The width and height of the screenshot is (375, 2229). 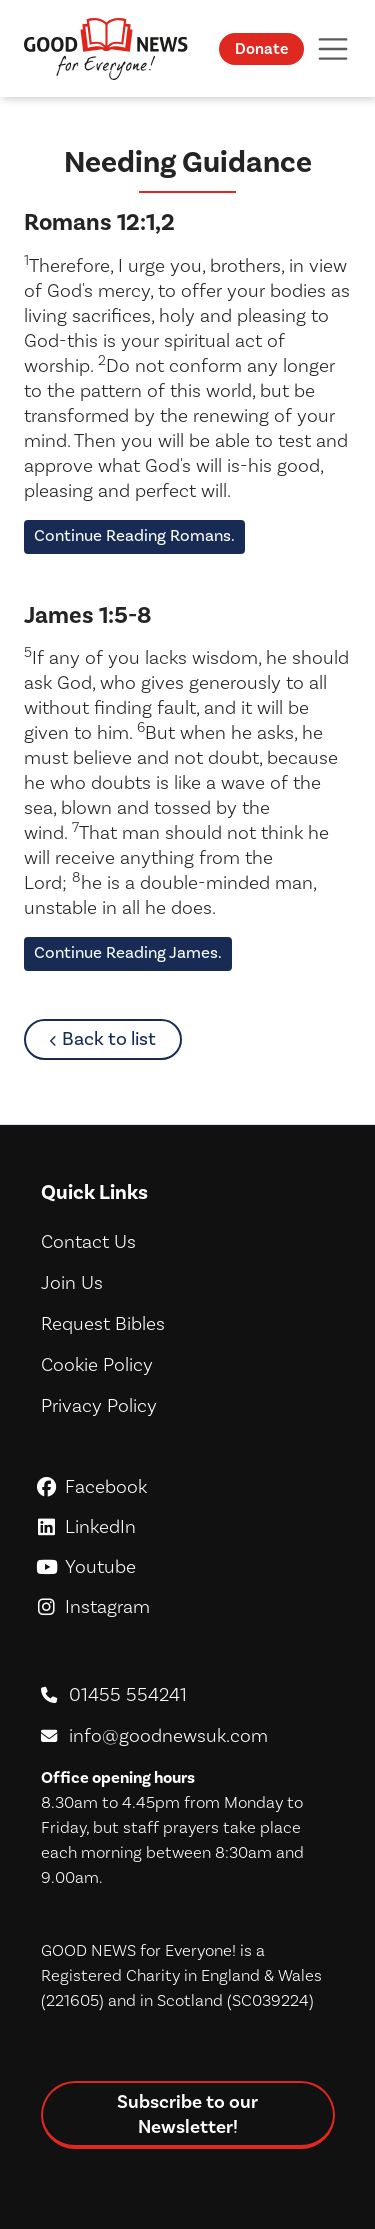 I want to click on Request Bibles, so click(x=103, y=1324).